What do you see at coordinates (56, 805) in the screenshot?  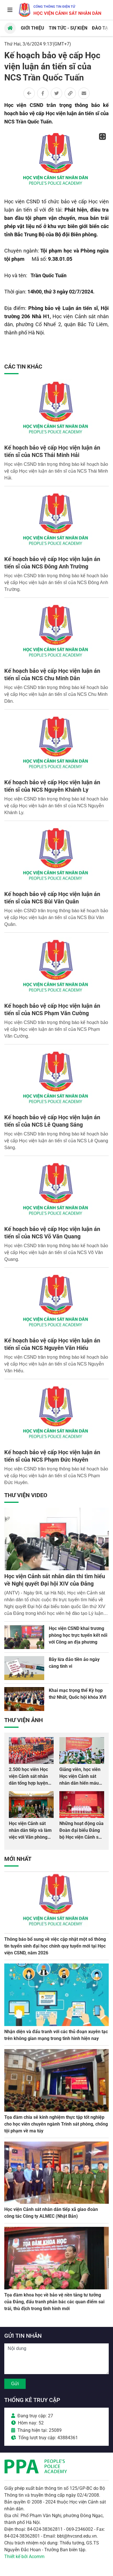 I see `Học viện CSND trân trọng thông báo kế hoạch bảo vệ cấp Học viện luận án tiến sĩ của NCS Nguyễn Khánh Ly.` at bounding box center [56, 805].